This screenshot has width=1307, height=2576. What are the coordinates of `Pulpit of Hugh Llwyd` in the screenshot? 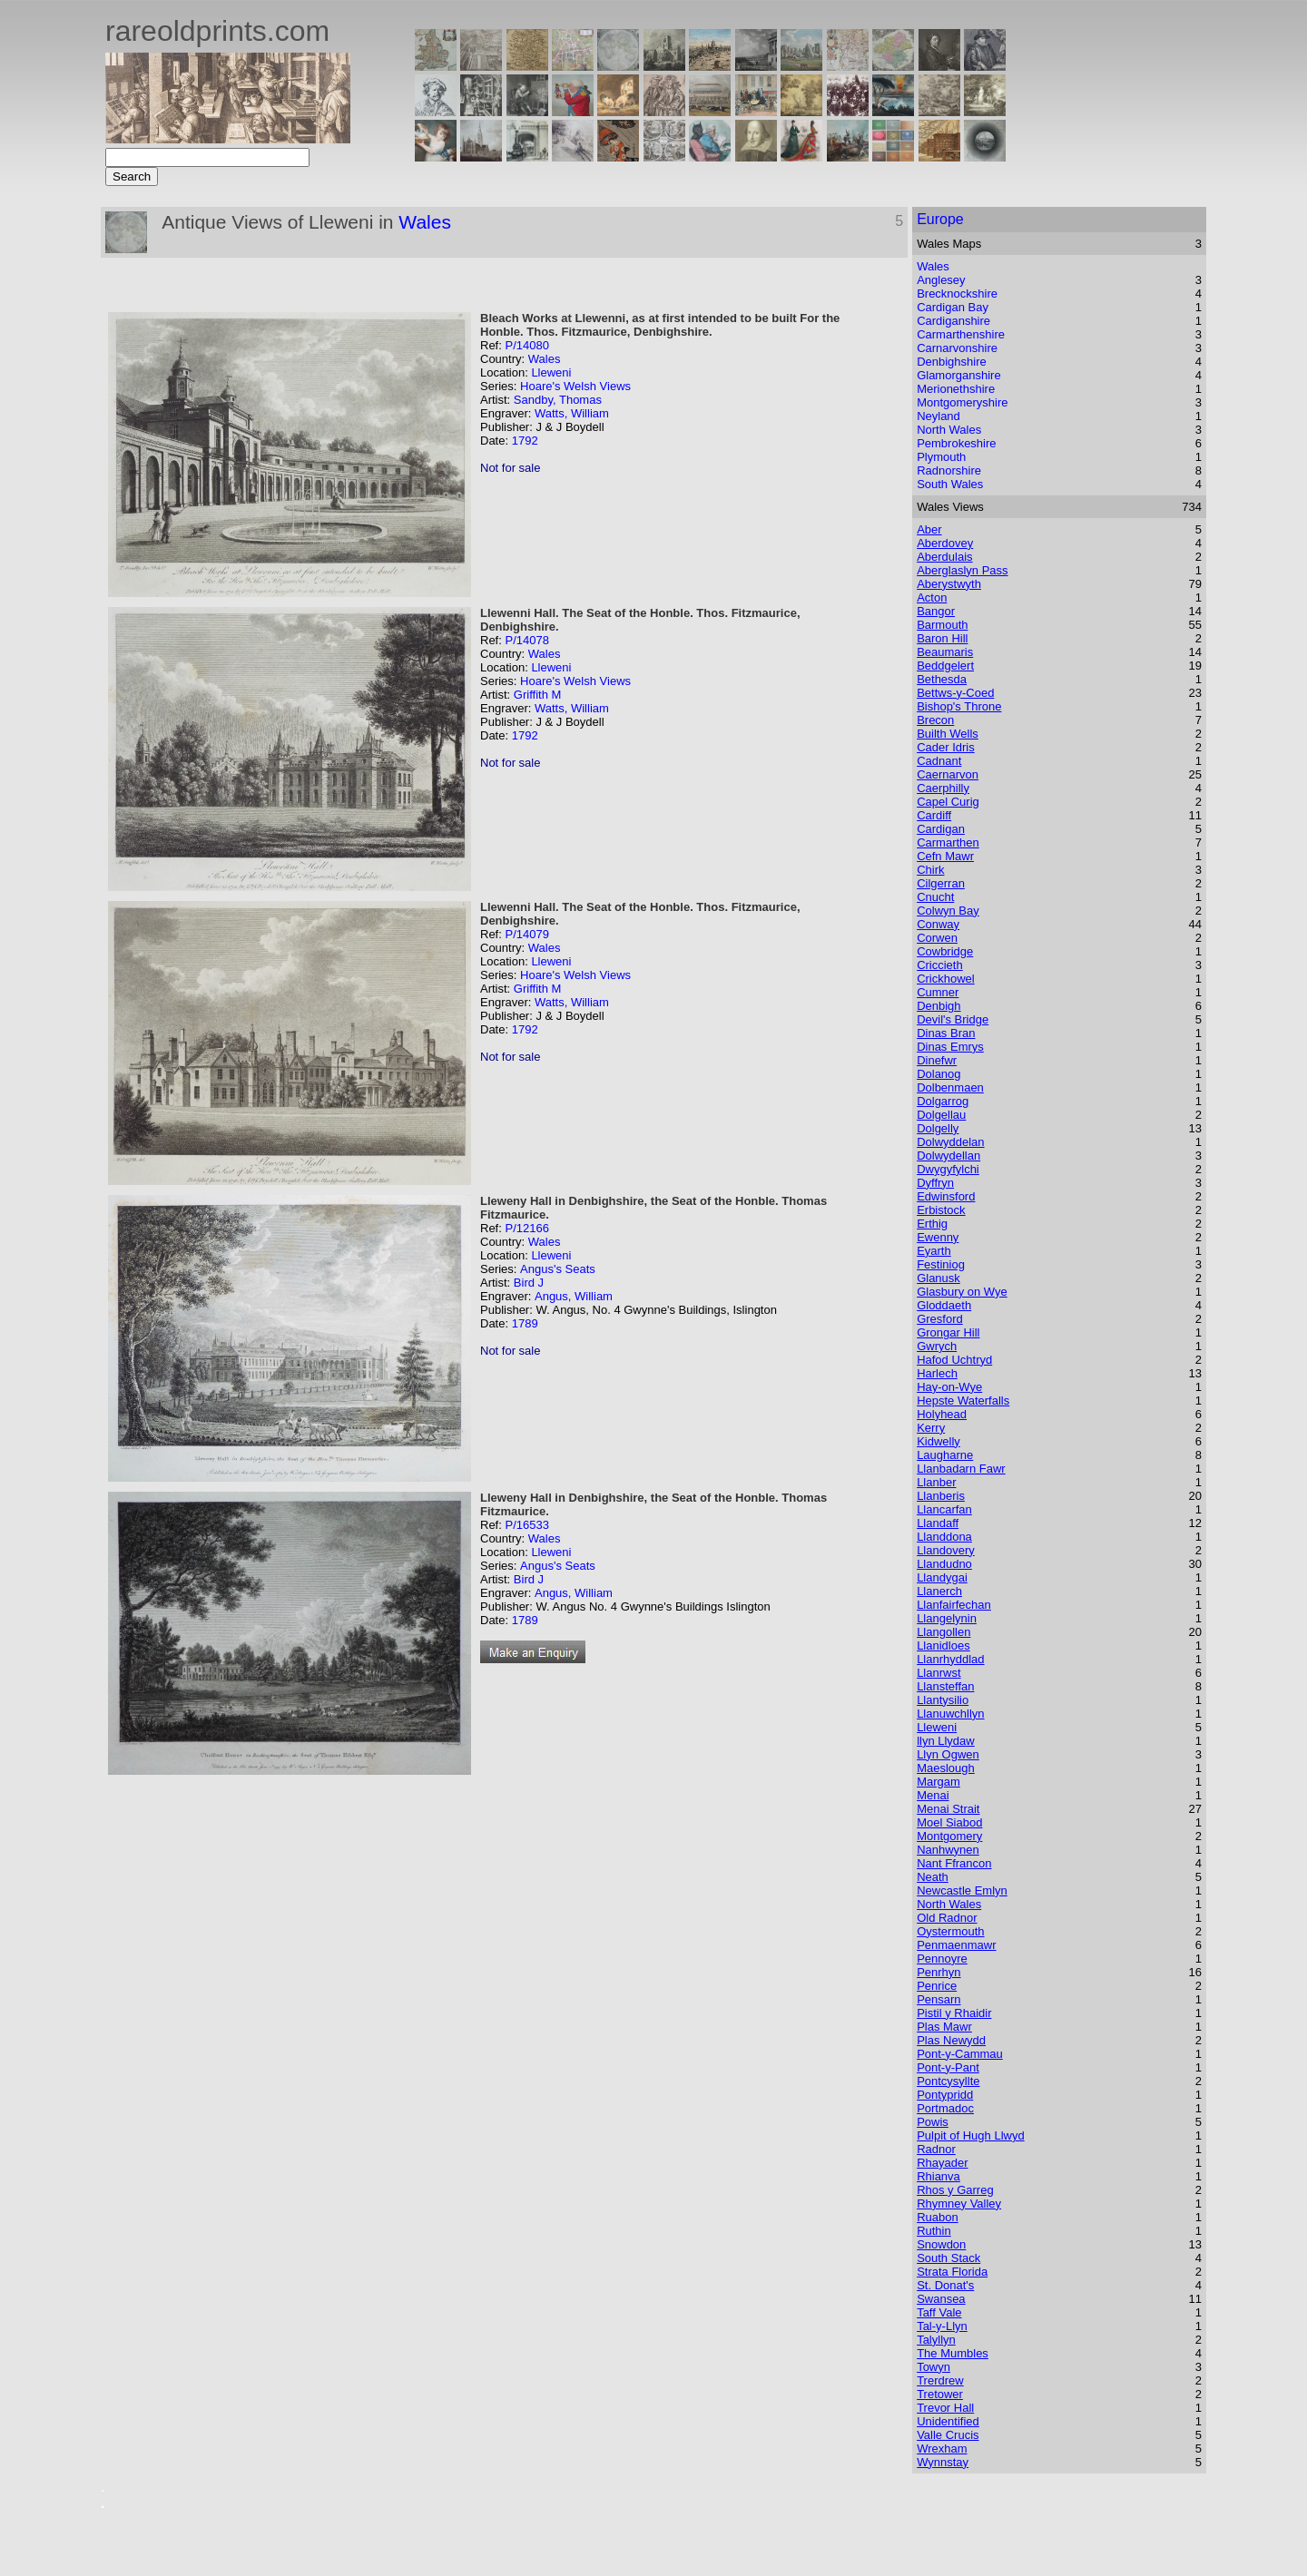 It's located at (971, 2135).